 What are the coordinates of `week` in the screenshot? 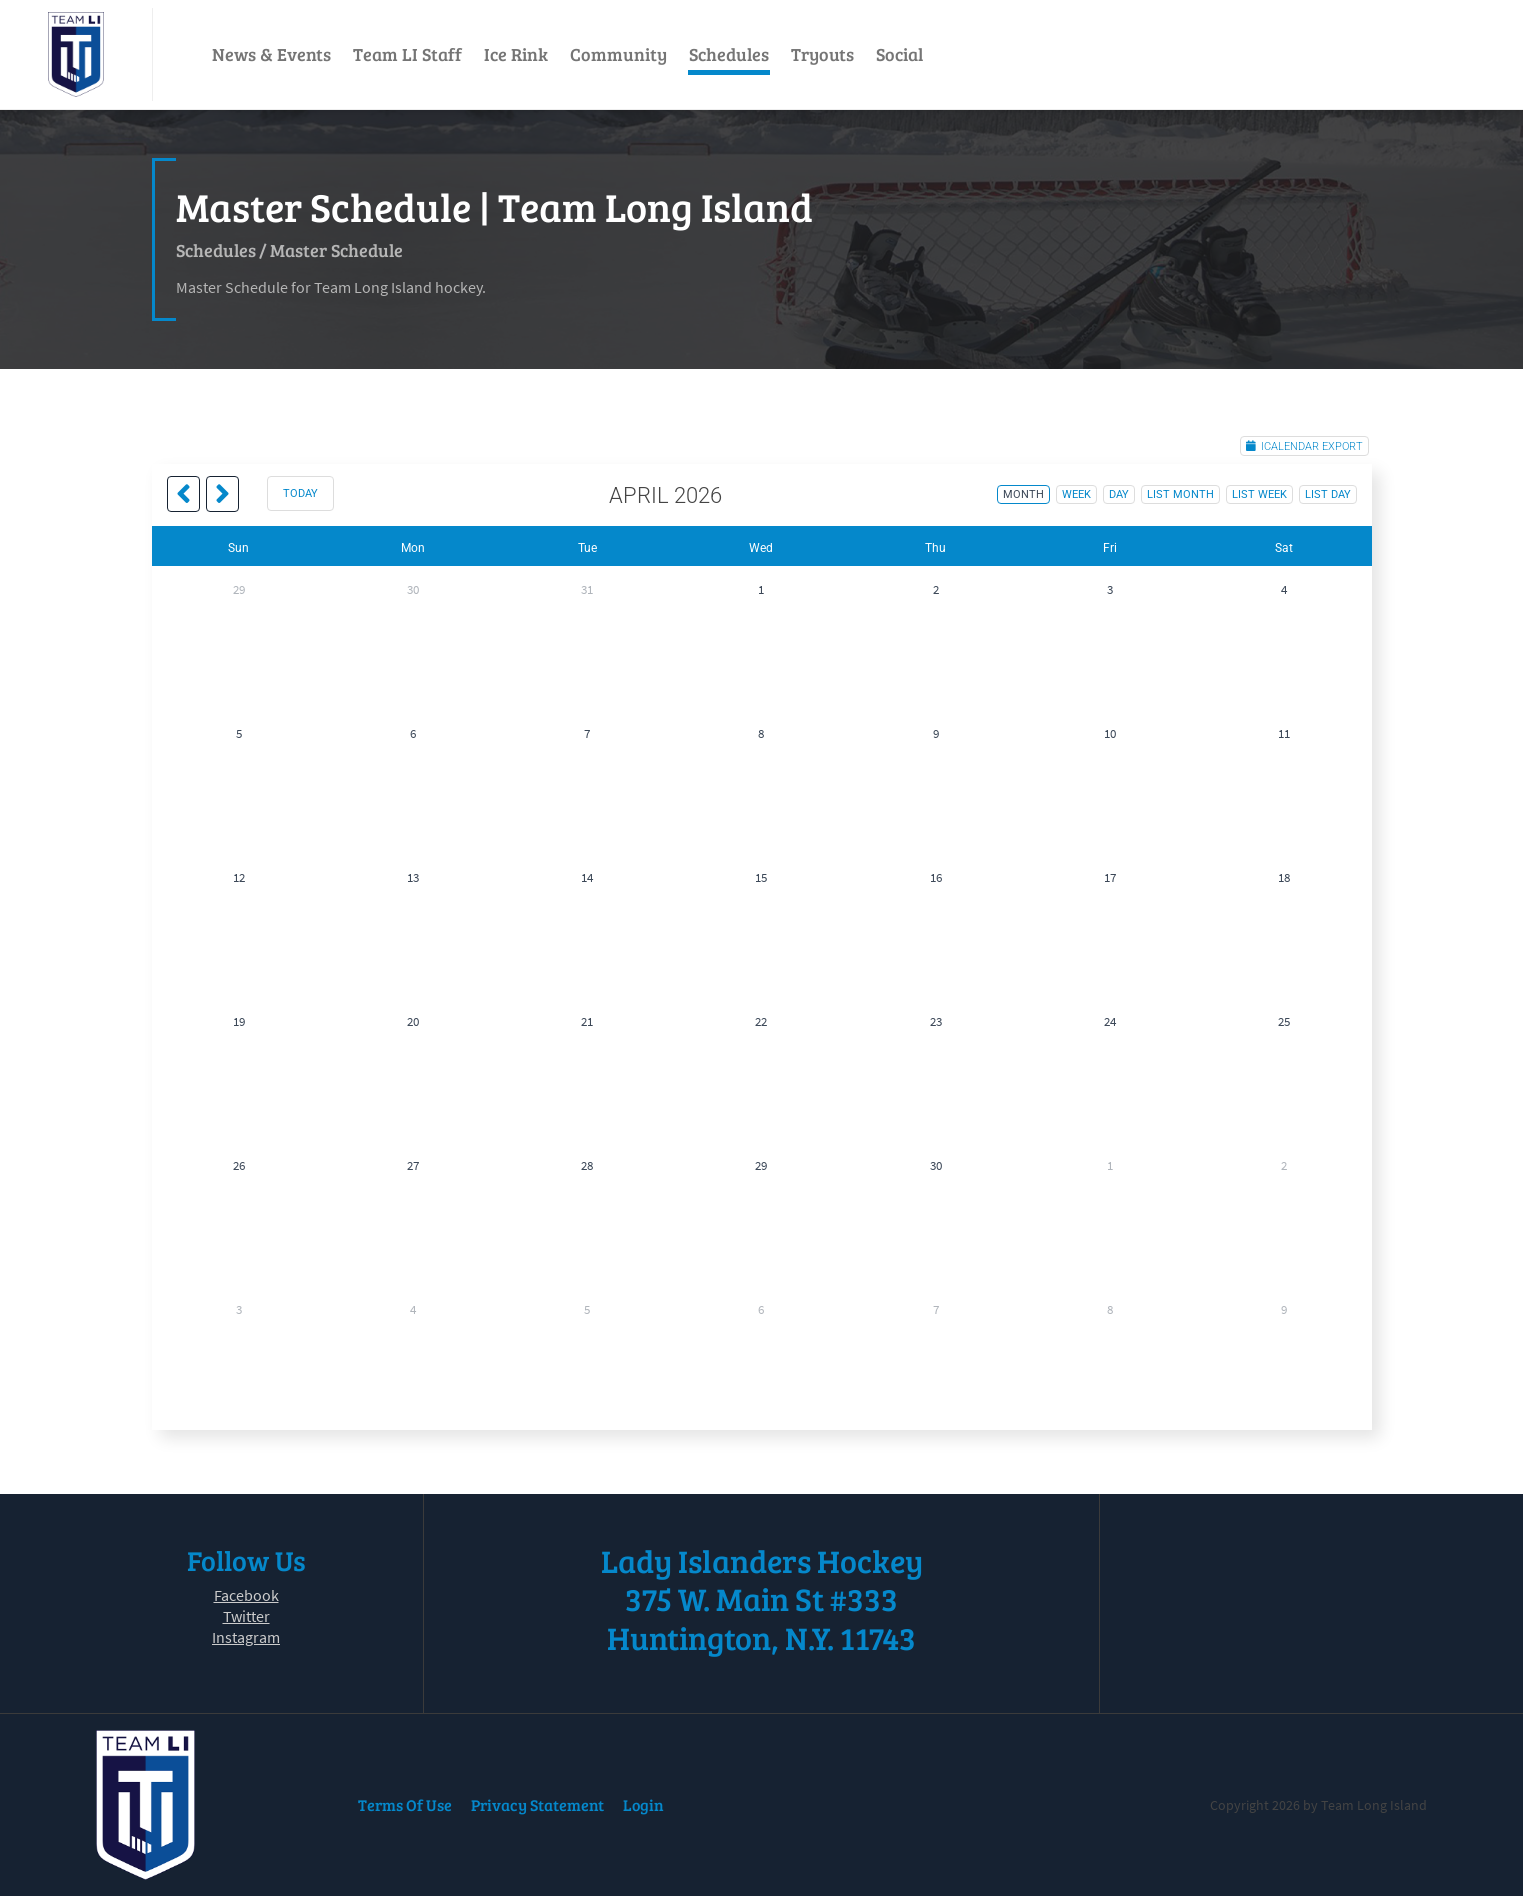 It's located at (1076, 494).